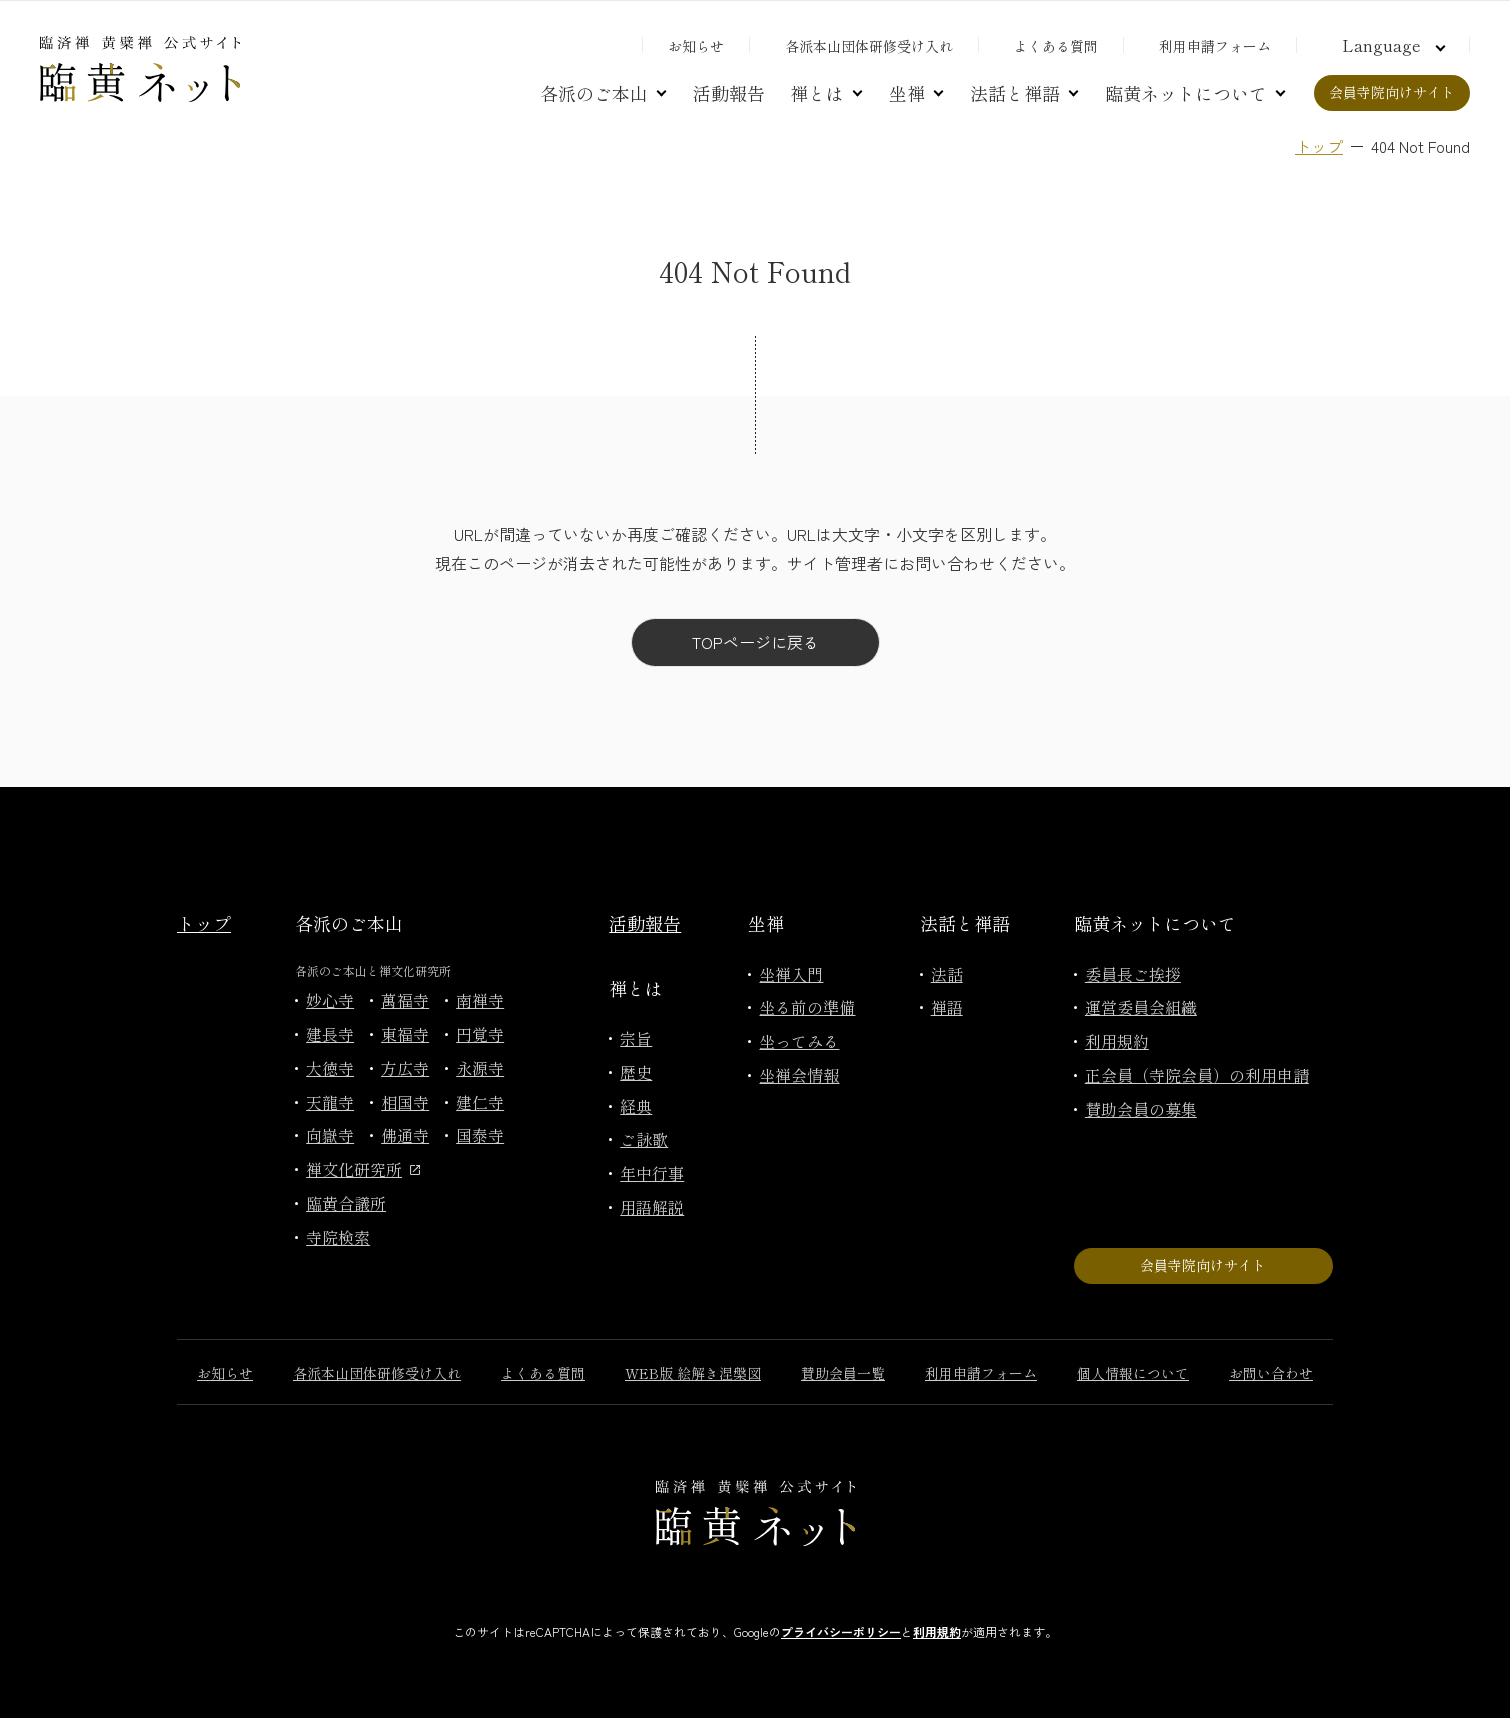 The height and width of the screenshot is (1718, 1510). Describe the element at coordinates (338, 1237) in the screenshot. I see `寺院検索` at that location.